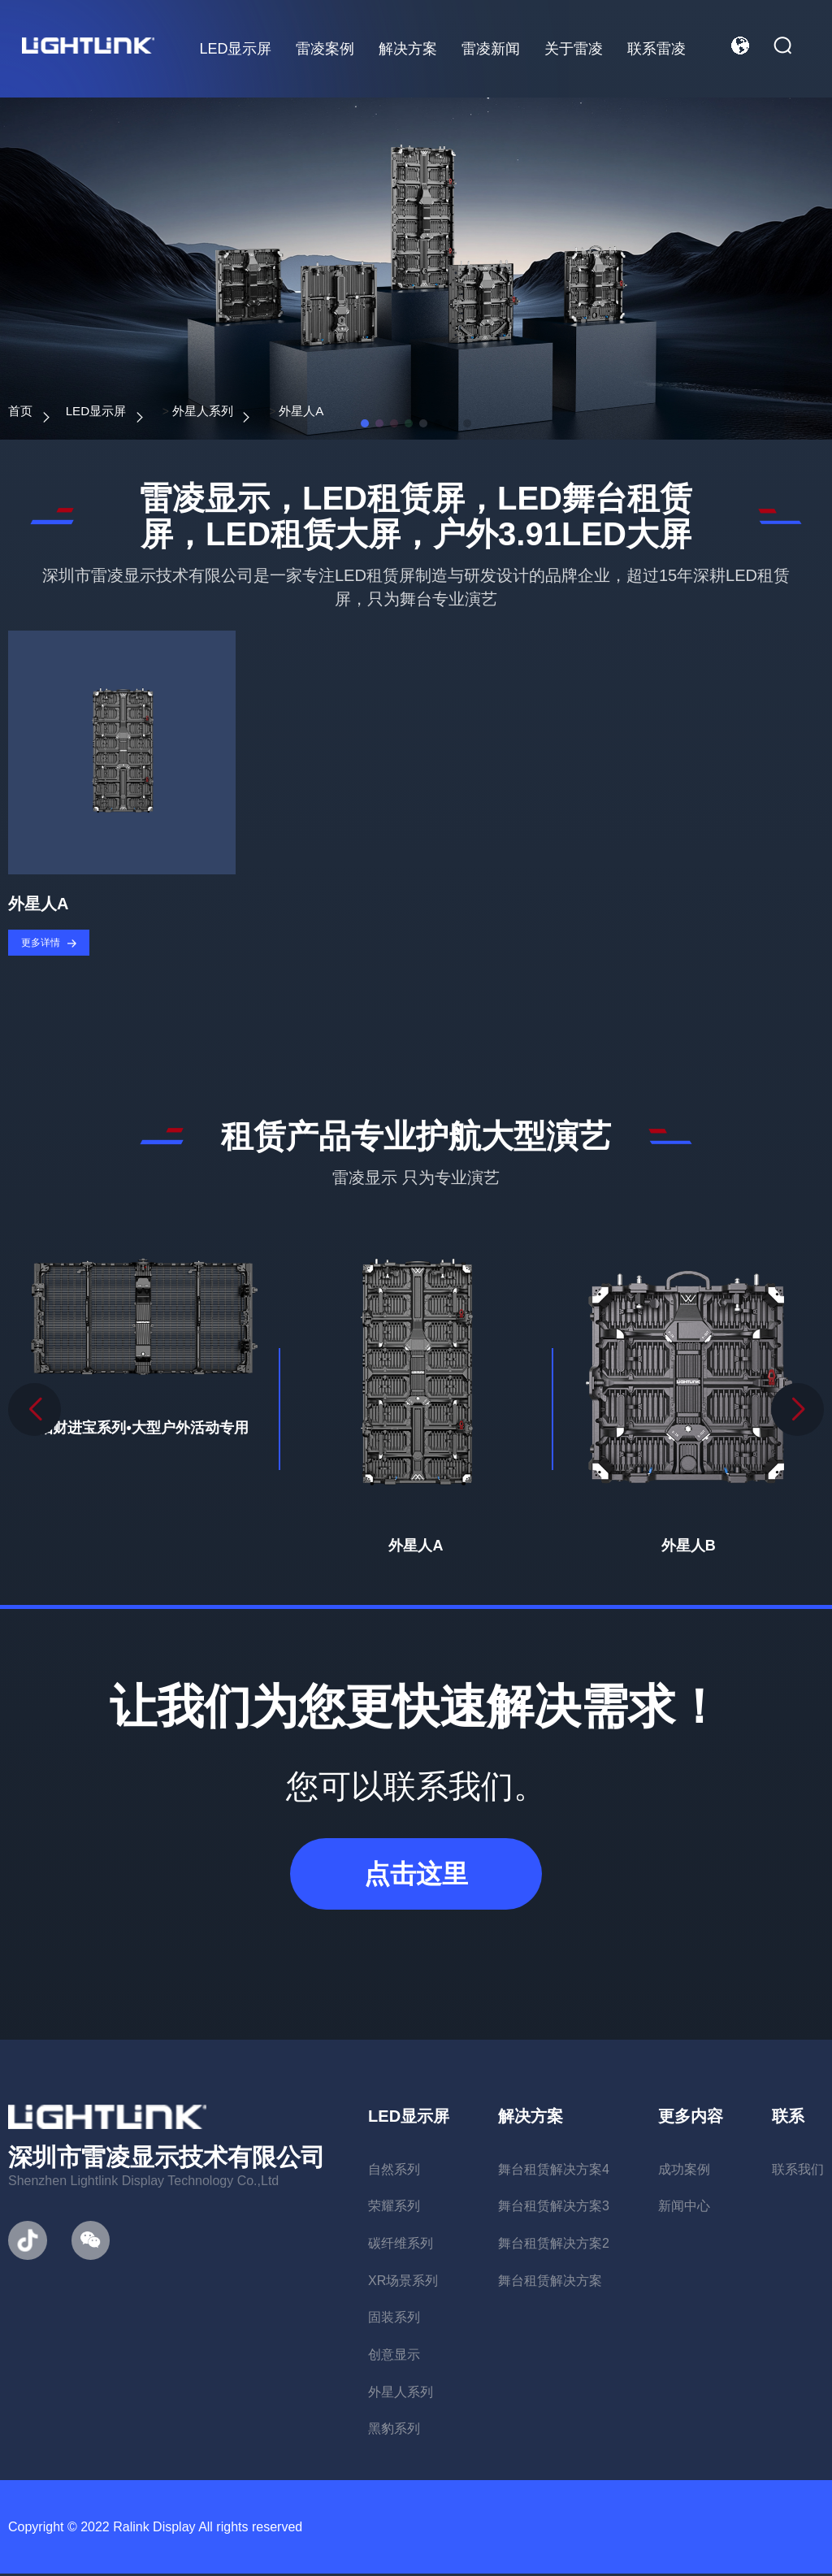 This screenshot has width=832, height=2576. Describe the element at coordinates (573, 49) in the screenshot. I see `关于雷凌` at that location.